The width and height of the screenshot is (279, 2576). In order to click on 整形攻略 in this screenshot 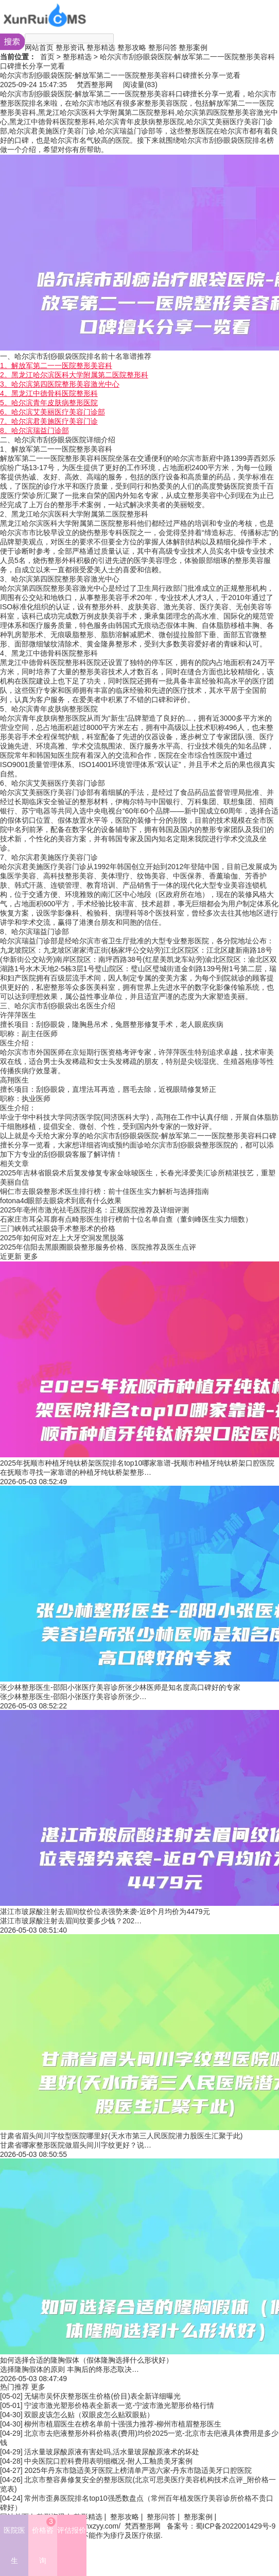, I will do `click(131, 47)`.